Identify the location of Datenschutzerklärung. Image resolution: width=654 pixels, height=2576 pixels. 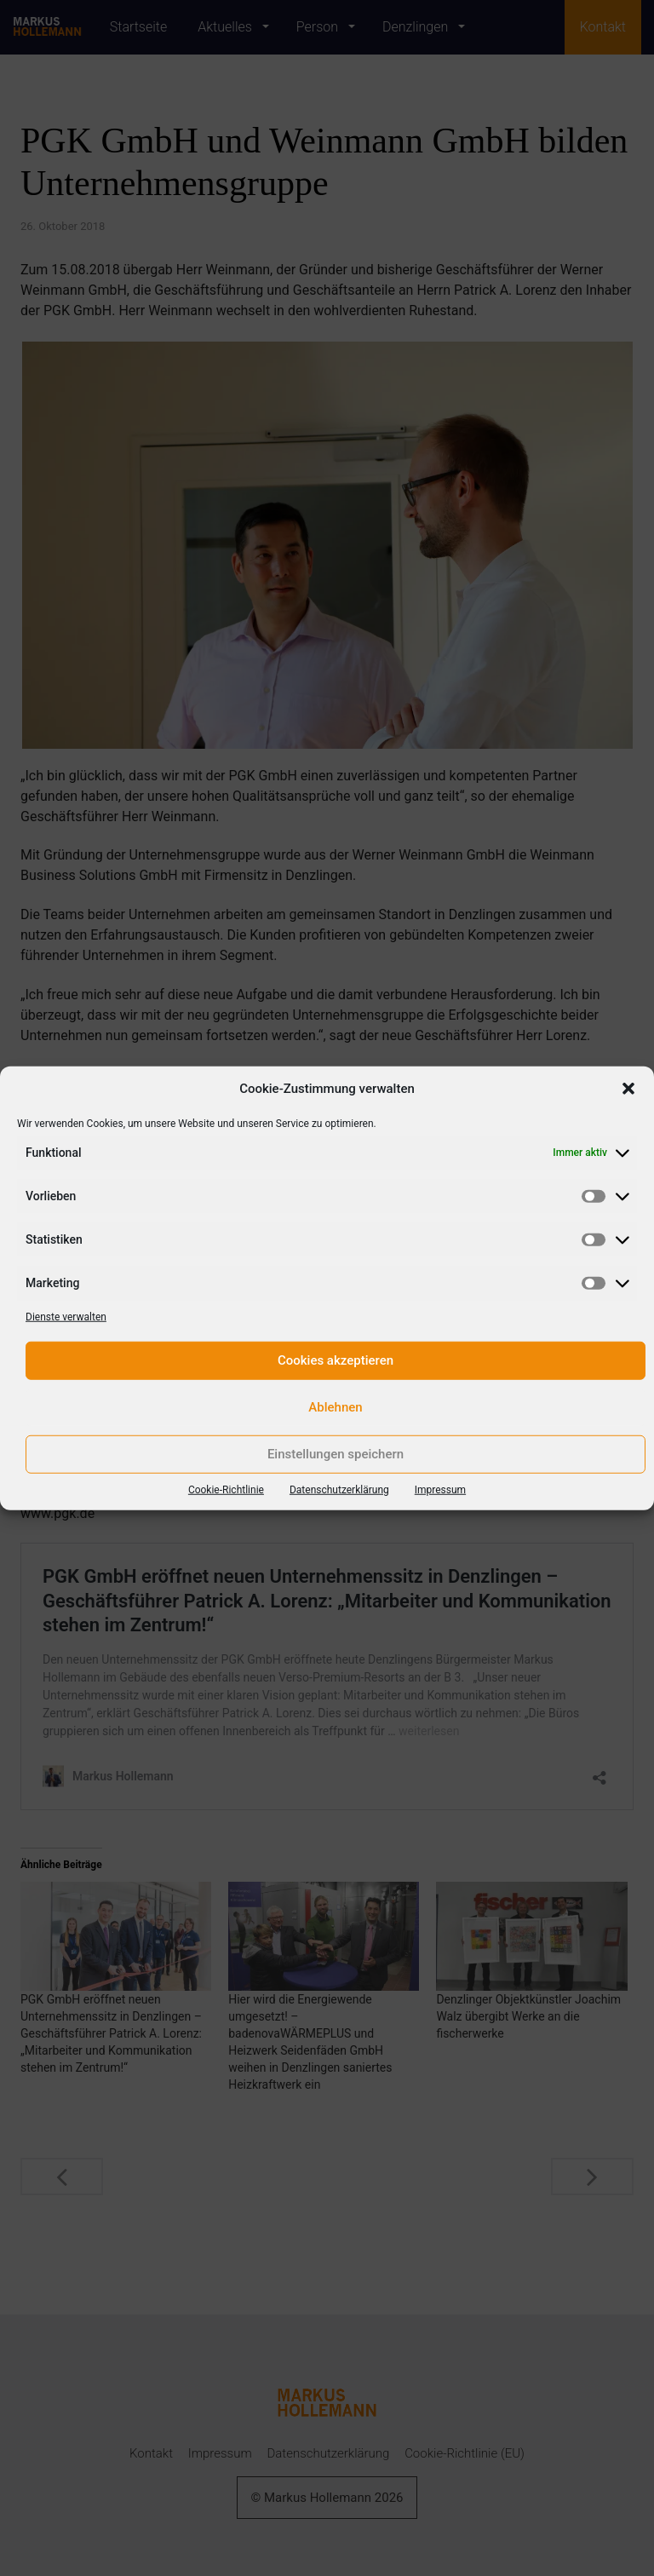
(339, 1489).